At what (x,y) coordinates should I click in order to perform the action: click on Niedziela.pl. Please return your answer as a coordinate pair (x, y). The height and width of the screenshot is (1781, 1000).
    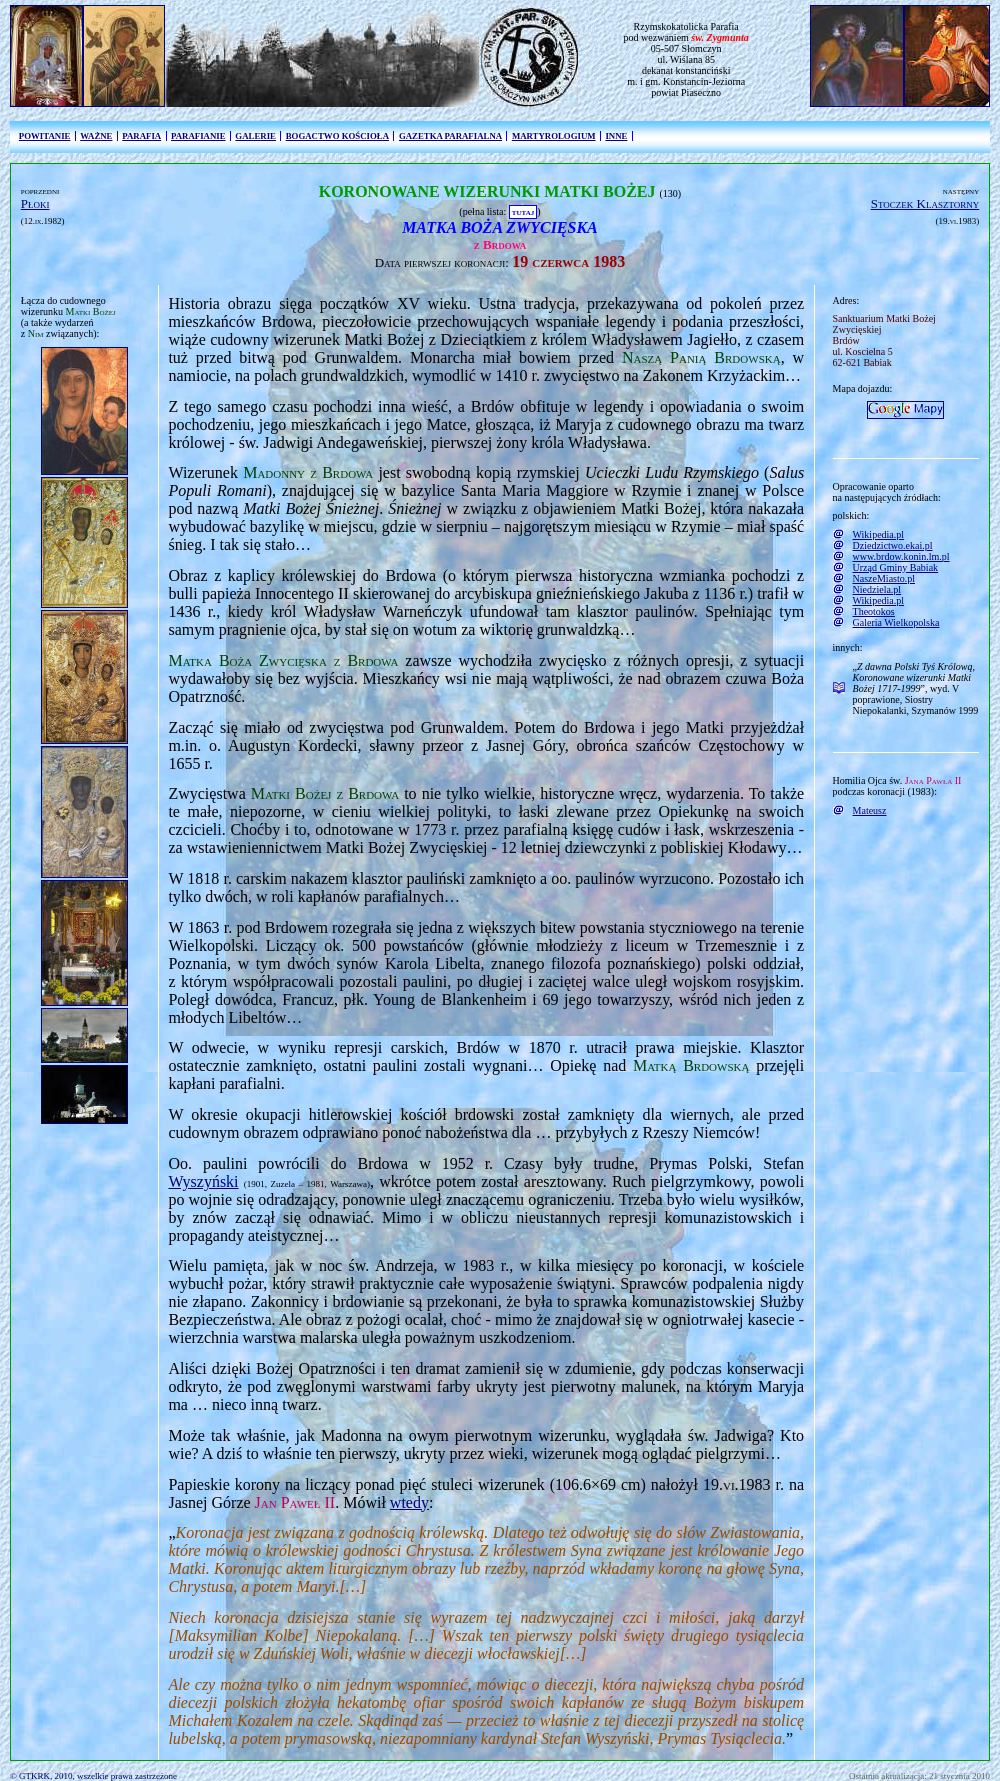
    Looking at the image, I should click on (877, 589).